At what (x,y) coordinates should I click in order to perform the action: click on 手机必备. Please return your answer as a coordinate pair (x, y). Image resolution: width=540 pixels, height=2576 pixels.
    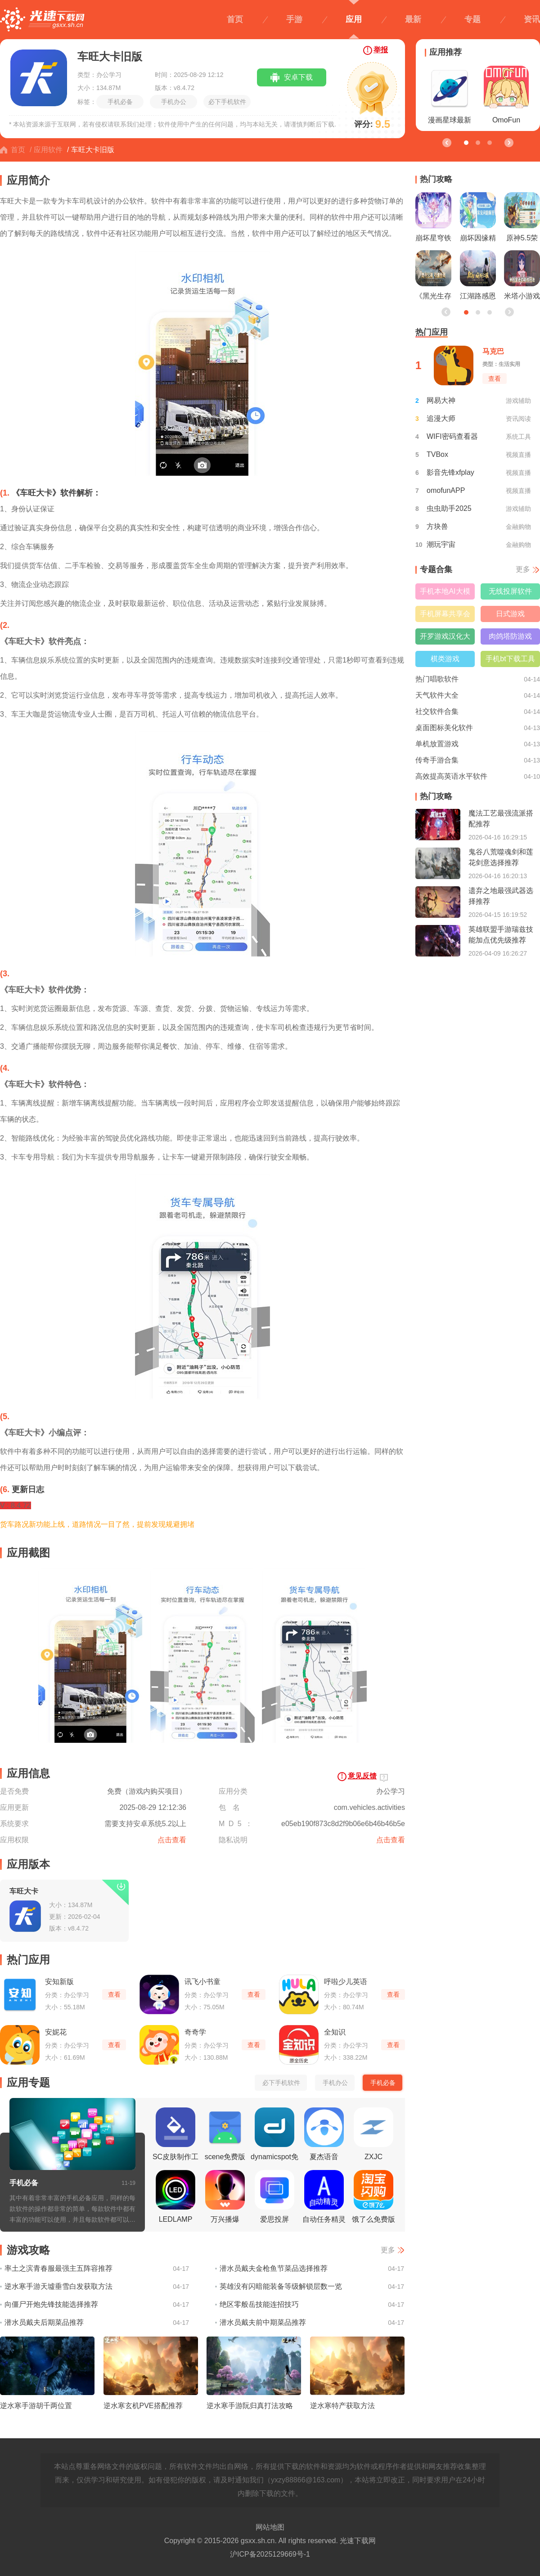
    Looking at the image, I should click on (120, 101).